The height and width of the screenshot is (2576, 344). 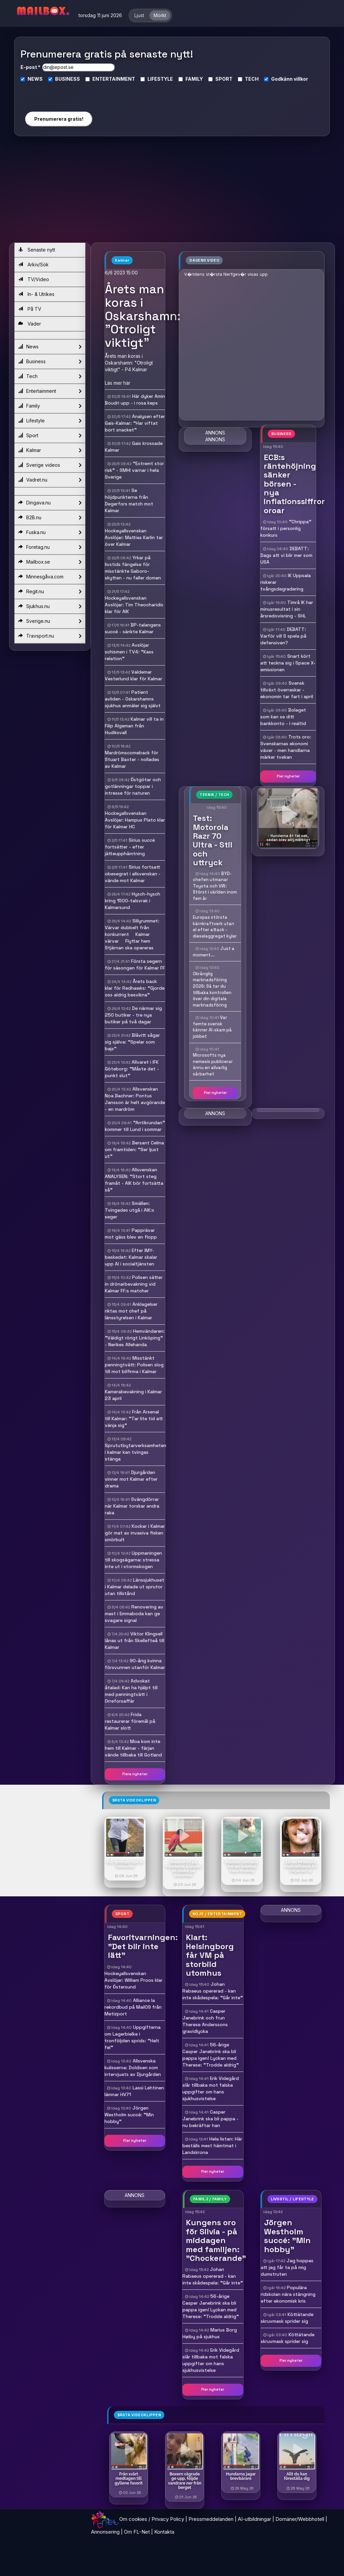 I want to click on villkor, so click(x=301, y=79).